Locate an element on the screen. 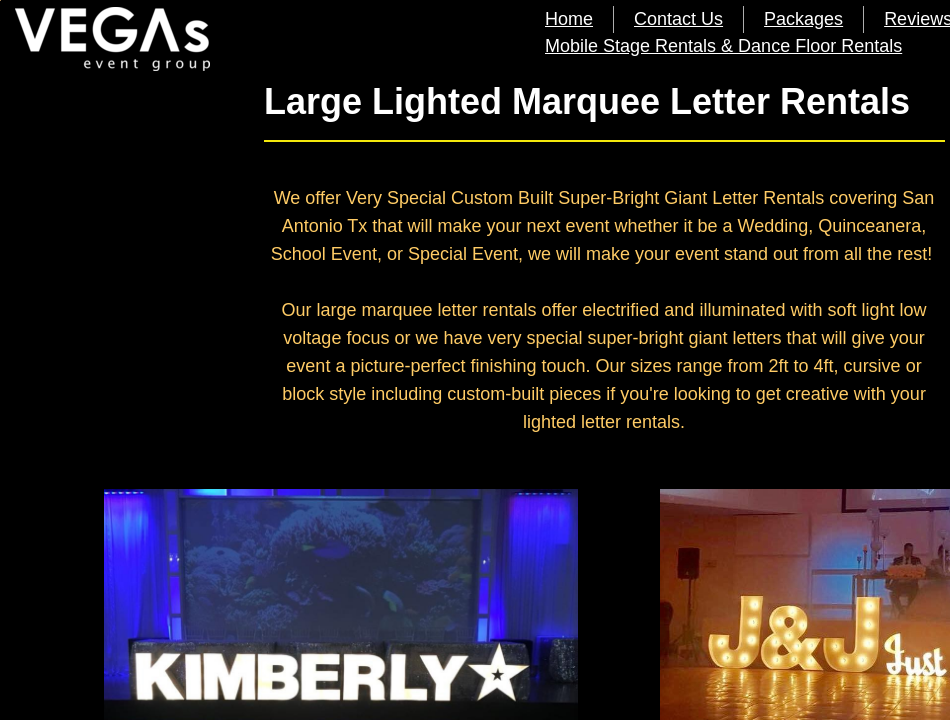  Contact Us is located at coordinates (678, 19).